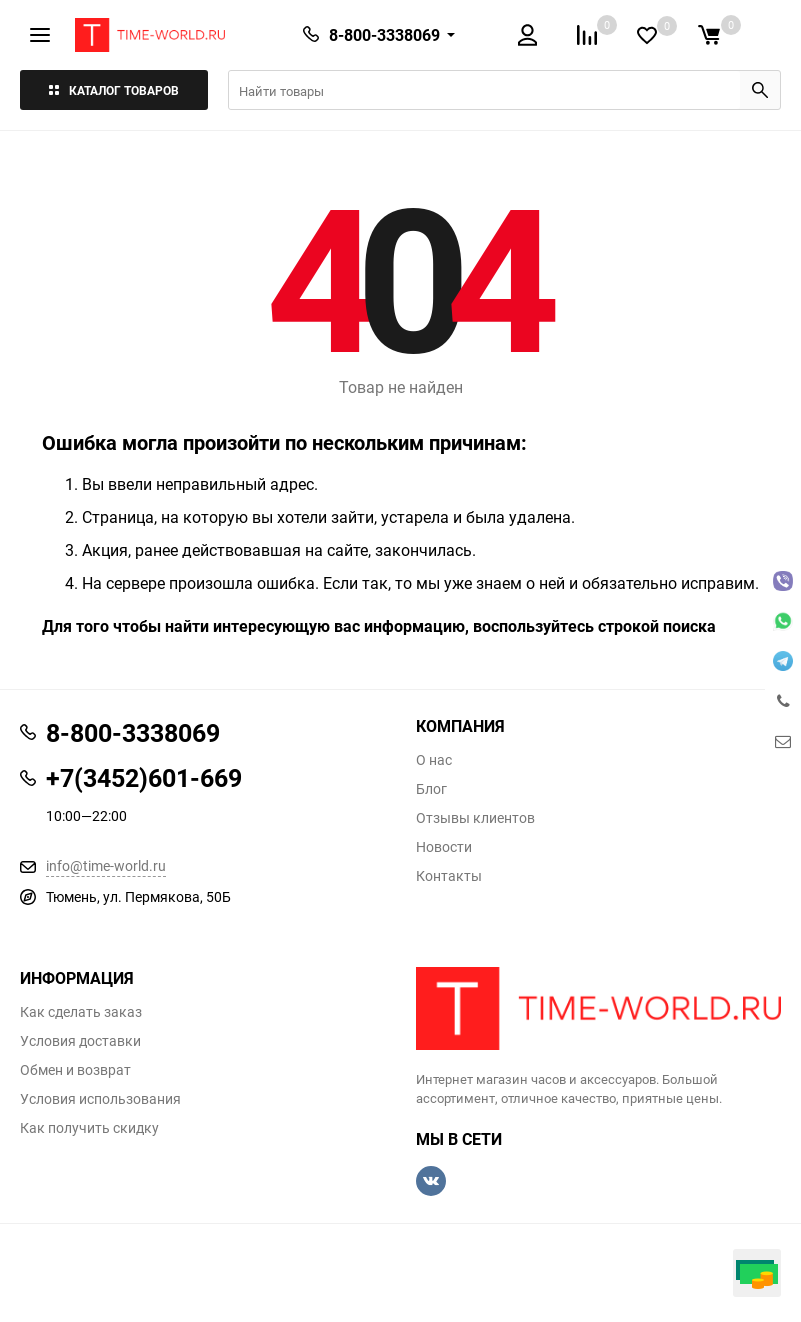  Describe the element at coordinates (100, 1099) in the screenshot. I see `Условия использования` at that location.